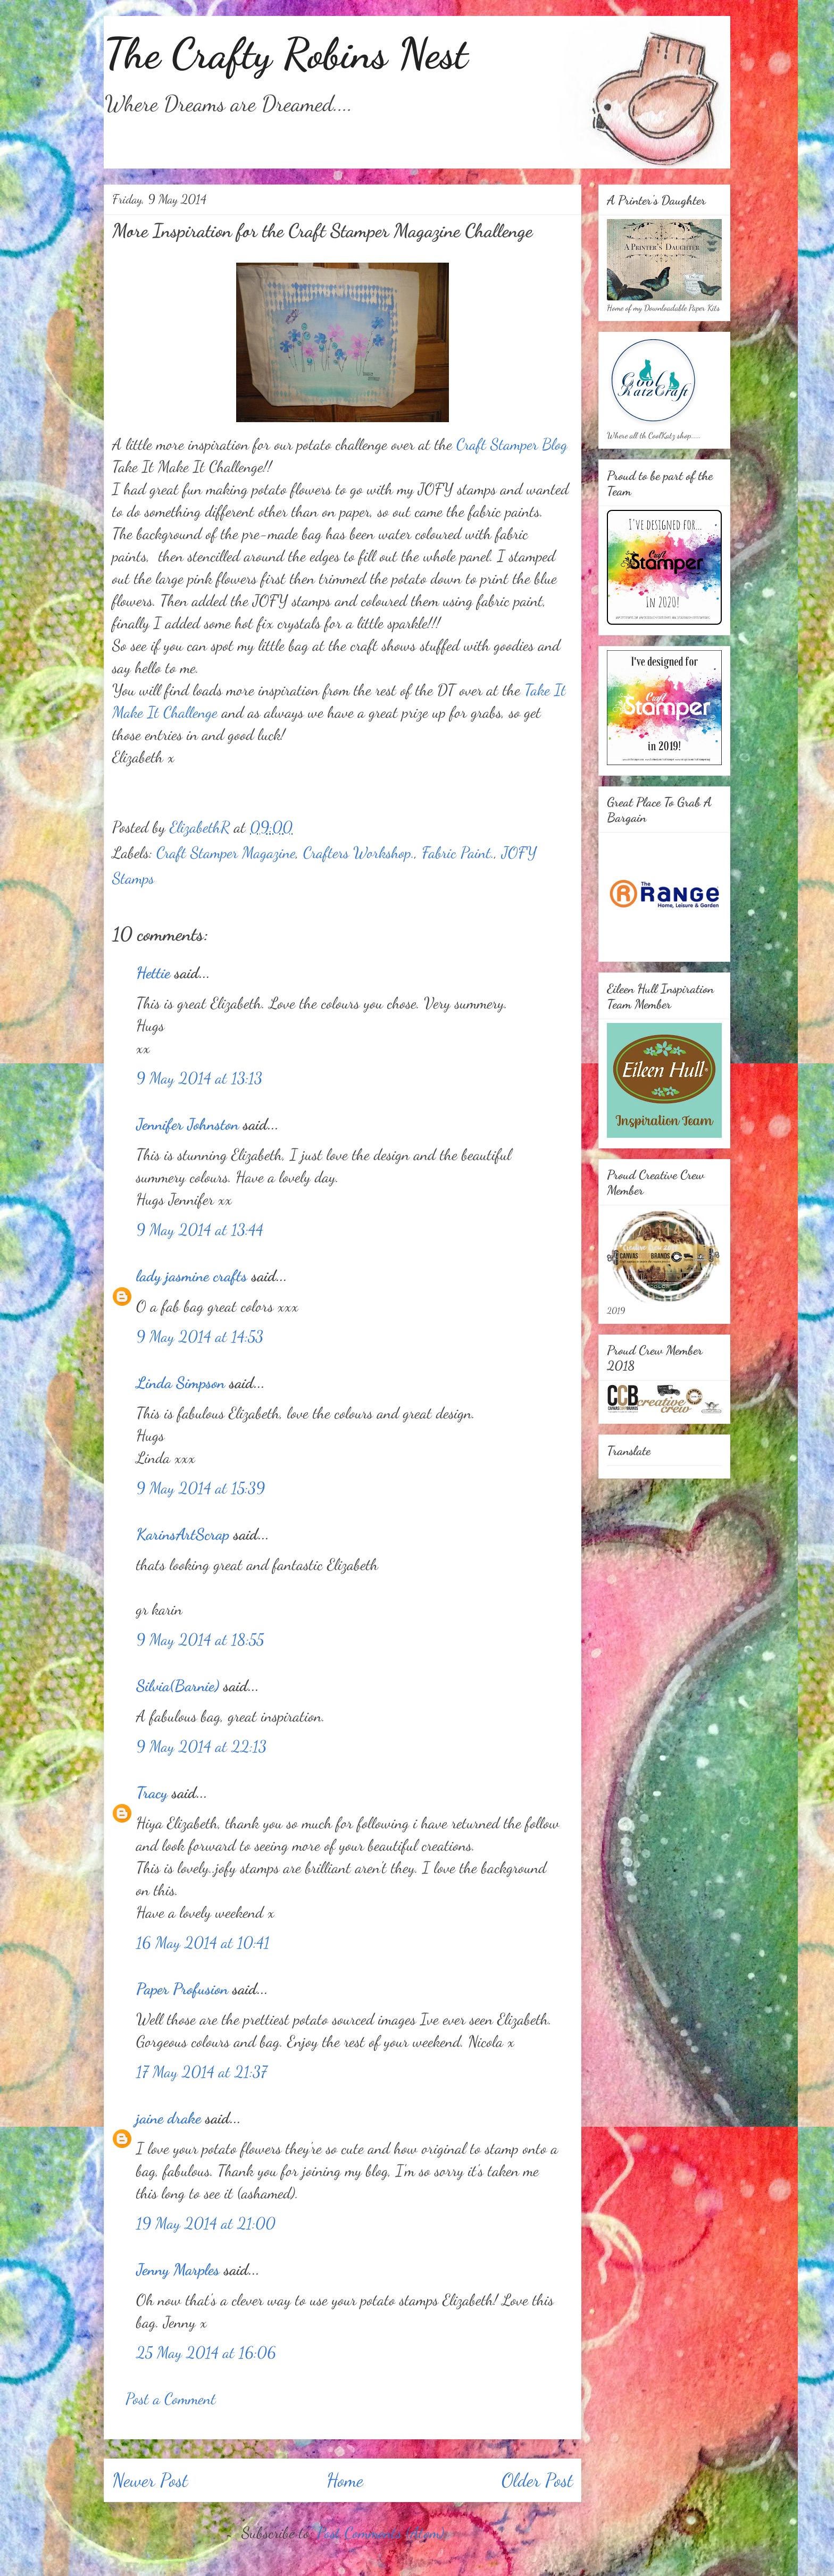 This screenshot has height=2576, width=834. Describe the element at coordinates (201, 2071) in the screenshot. I see `17 May 2014 at 21:37` at that location.